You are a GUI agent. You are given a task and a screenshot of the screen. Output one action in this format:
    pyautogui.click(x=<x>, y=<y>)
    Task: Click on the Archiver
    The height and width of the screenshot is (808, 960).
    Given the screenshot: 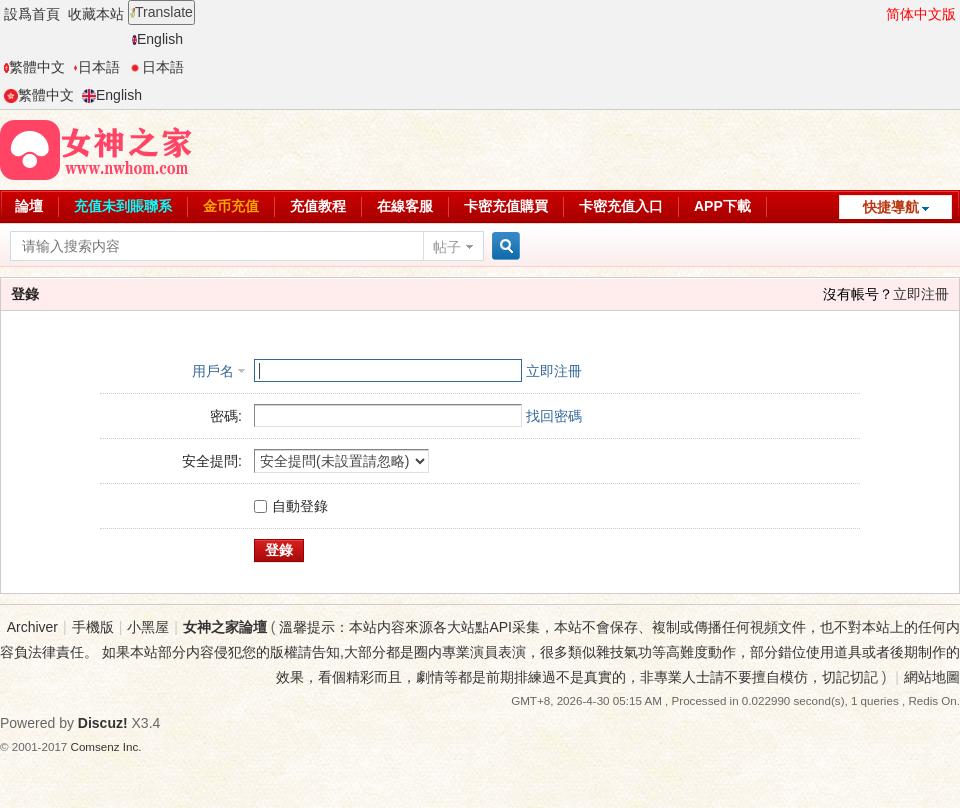 What is the action you would take?
    pyautogui.click(x=32, y=627)
    